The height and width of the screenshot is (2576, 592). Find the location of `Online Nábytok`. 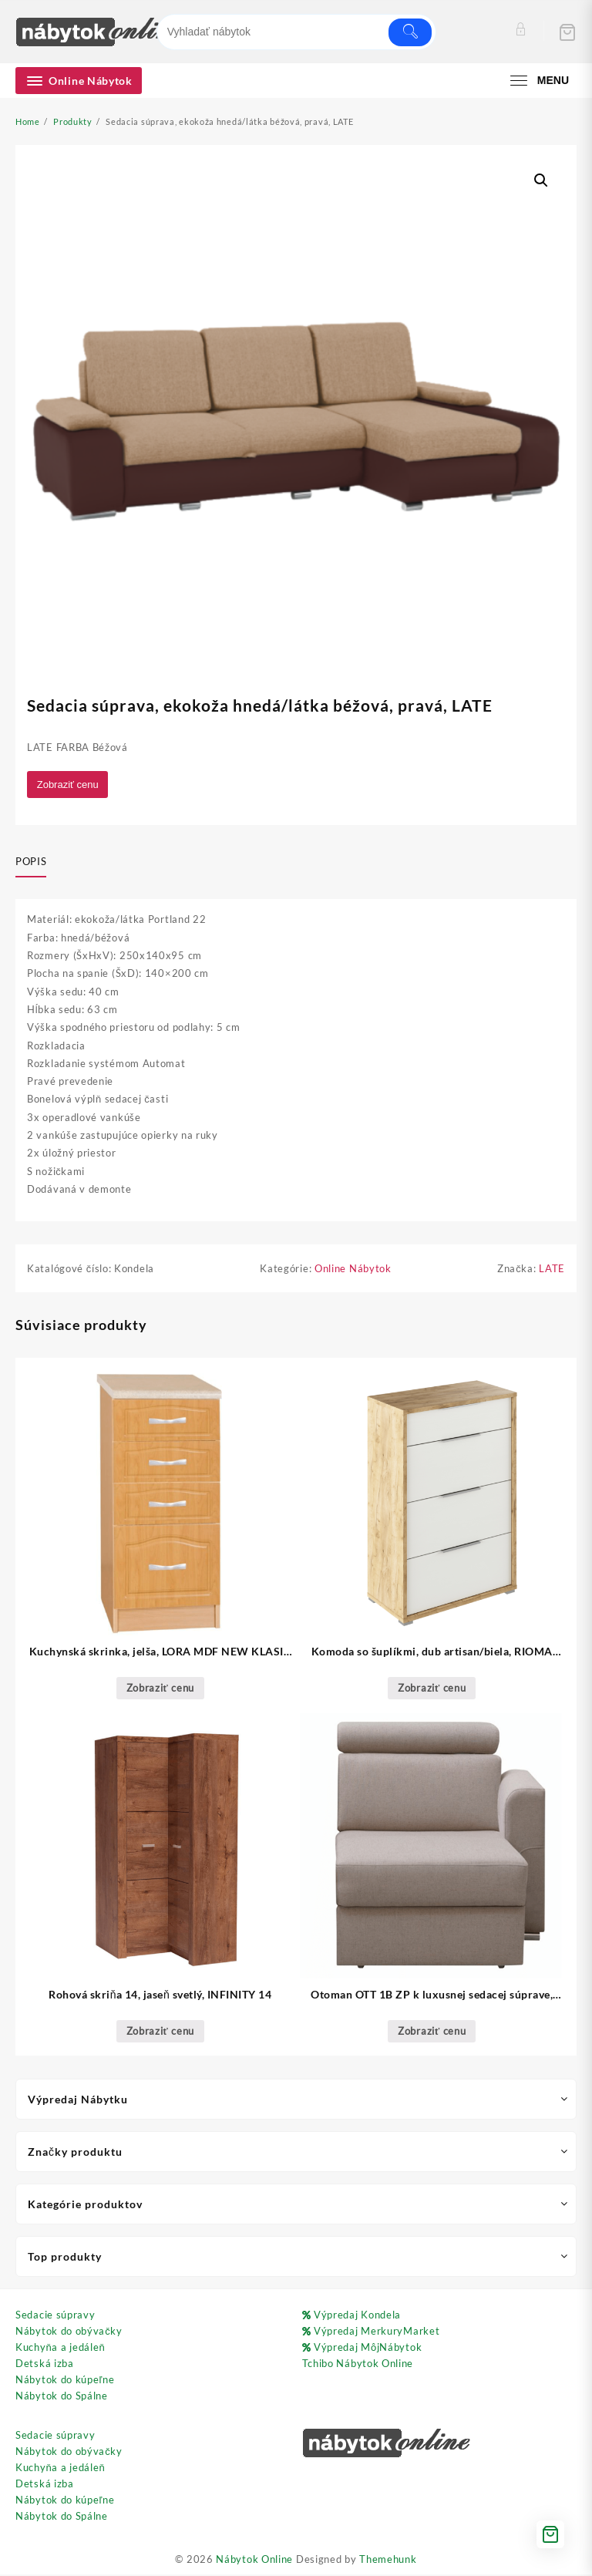

Online Nábytok is located at coordinates (353, 1270).